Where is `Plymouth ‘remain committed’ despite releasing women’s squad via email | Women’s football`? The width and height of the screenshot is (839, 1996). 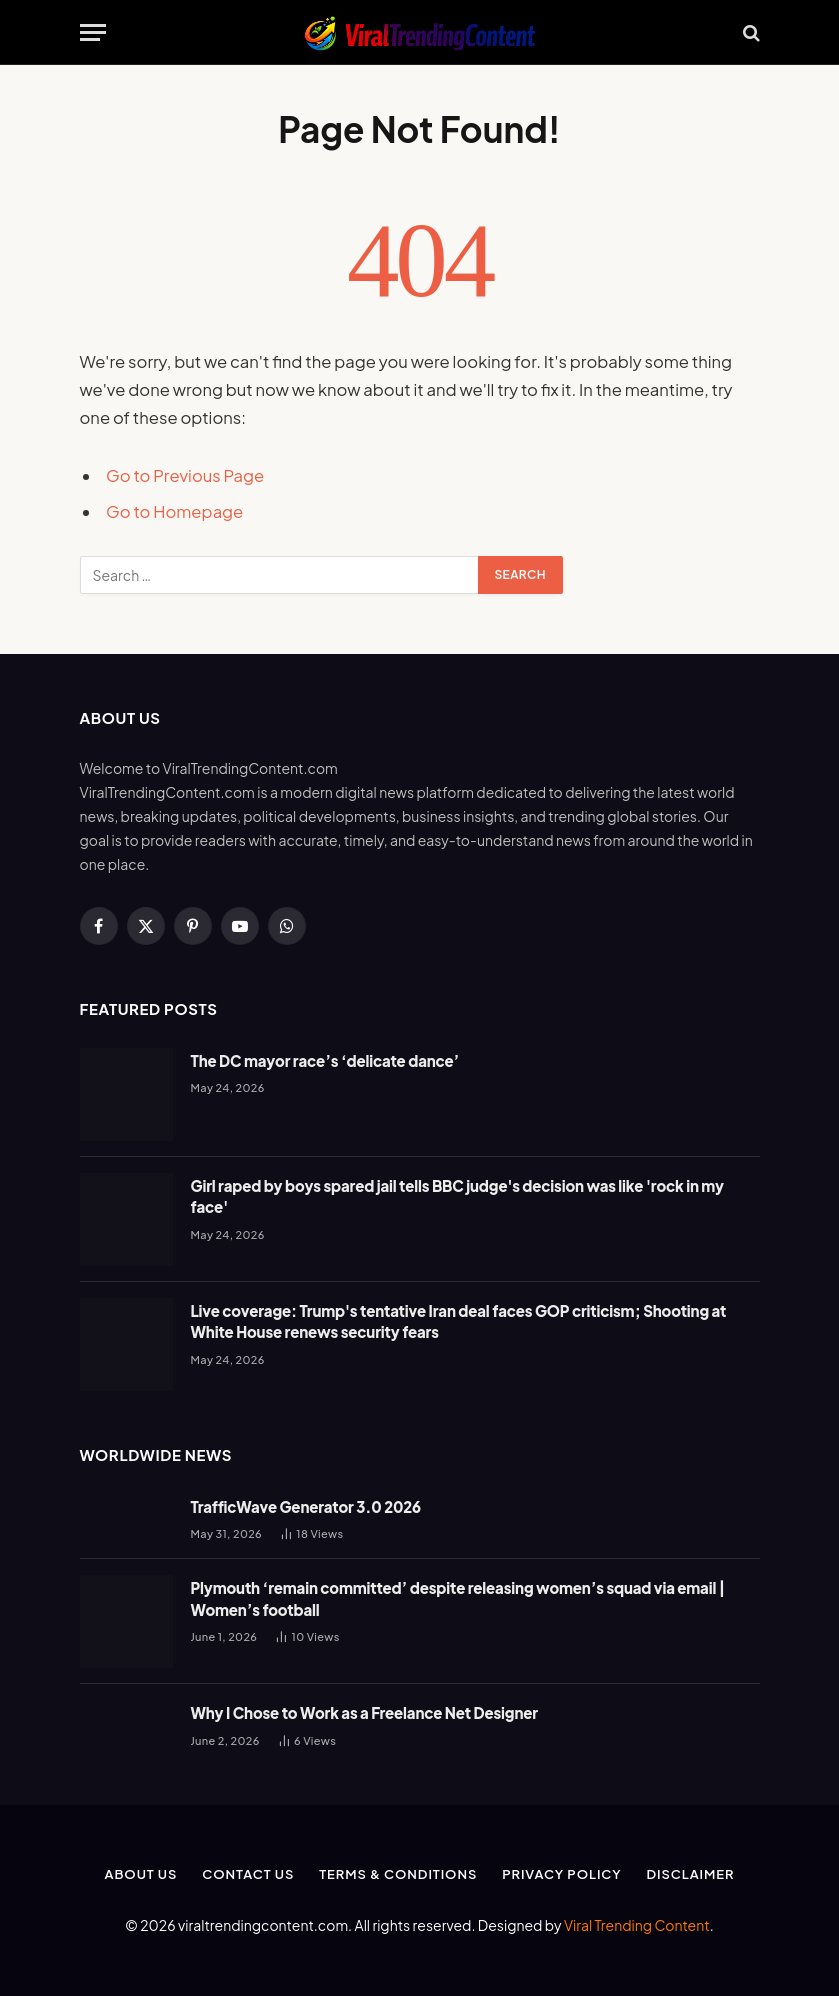 Plymouth ‘remain committed’ despite releasing women’s squad via email | Women’s football is located at coordinates (458, 1598).